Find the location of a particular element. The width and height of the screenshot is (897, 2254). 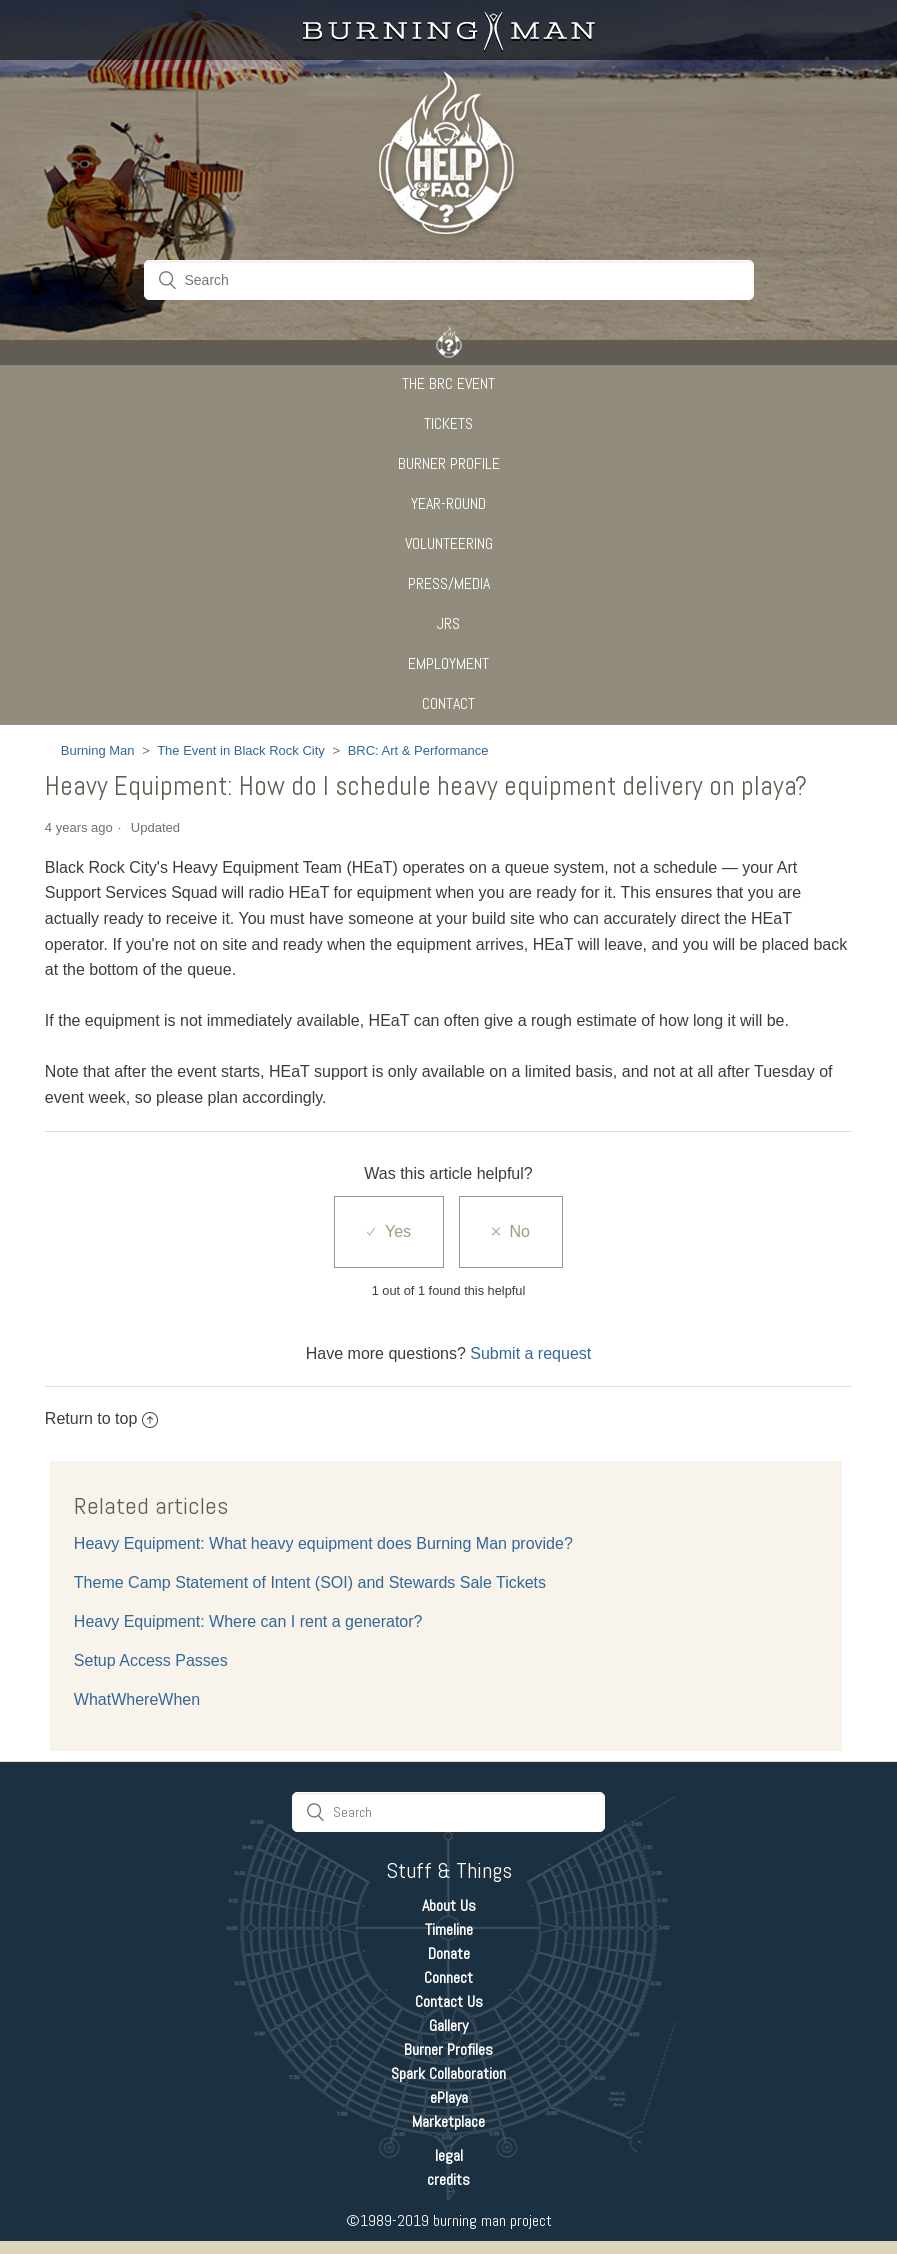

Contact Us is located at coordinates (449, 2001).